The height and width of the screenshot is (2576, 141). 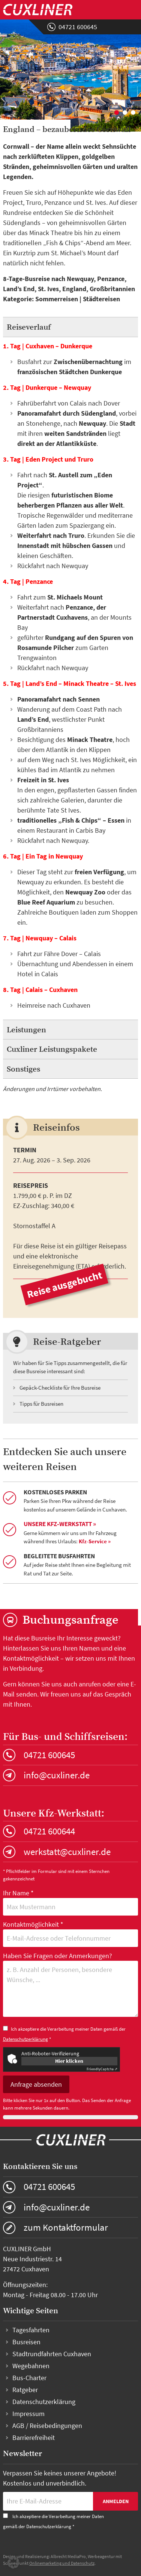 What do you see at coordinates (31, 2330) in the screenshot?
I see `Tagesfahrten` at bounding box center [31, 2330].